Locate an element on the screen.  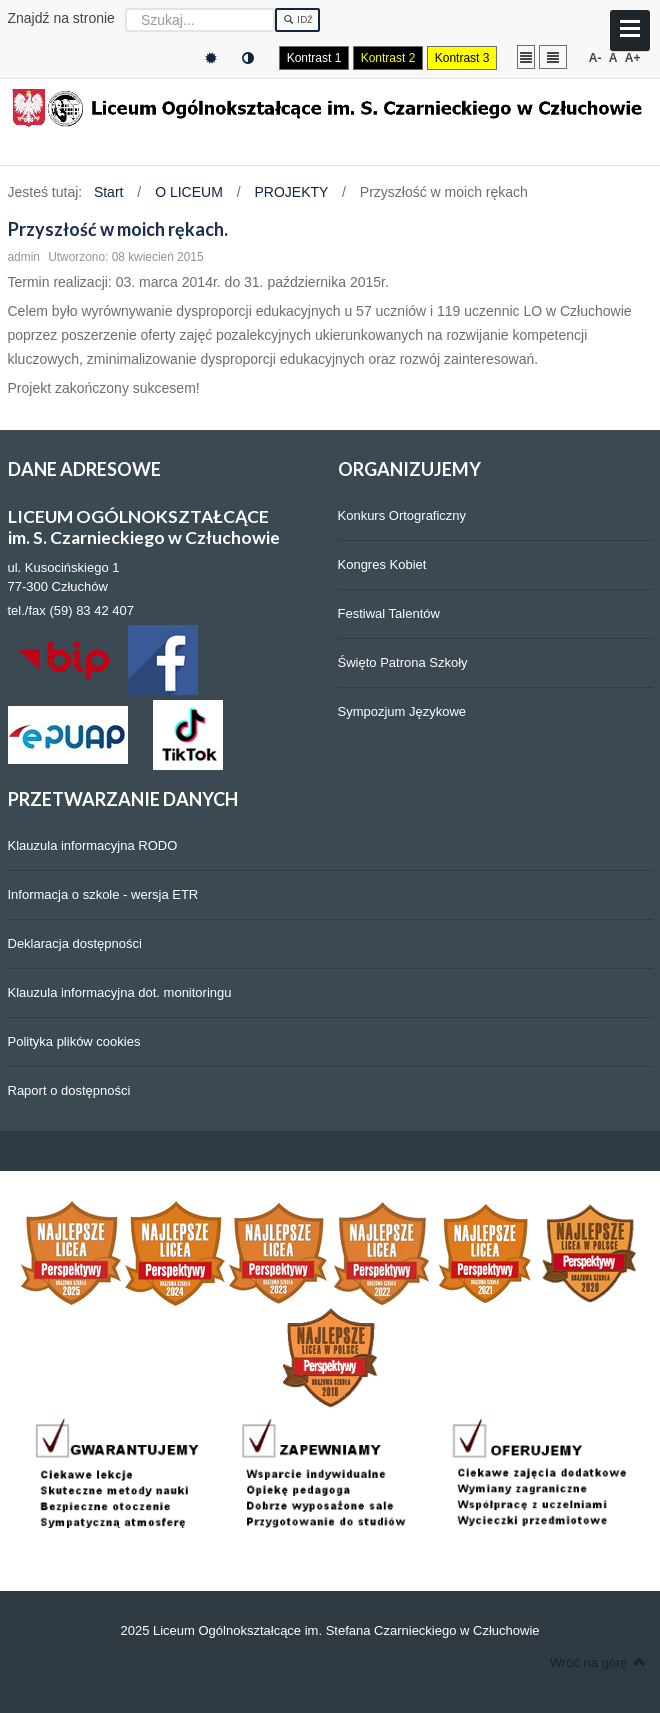
Informacja o szkole - wersja ETR is located at coordinates (103, 894).